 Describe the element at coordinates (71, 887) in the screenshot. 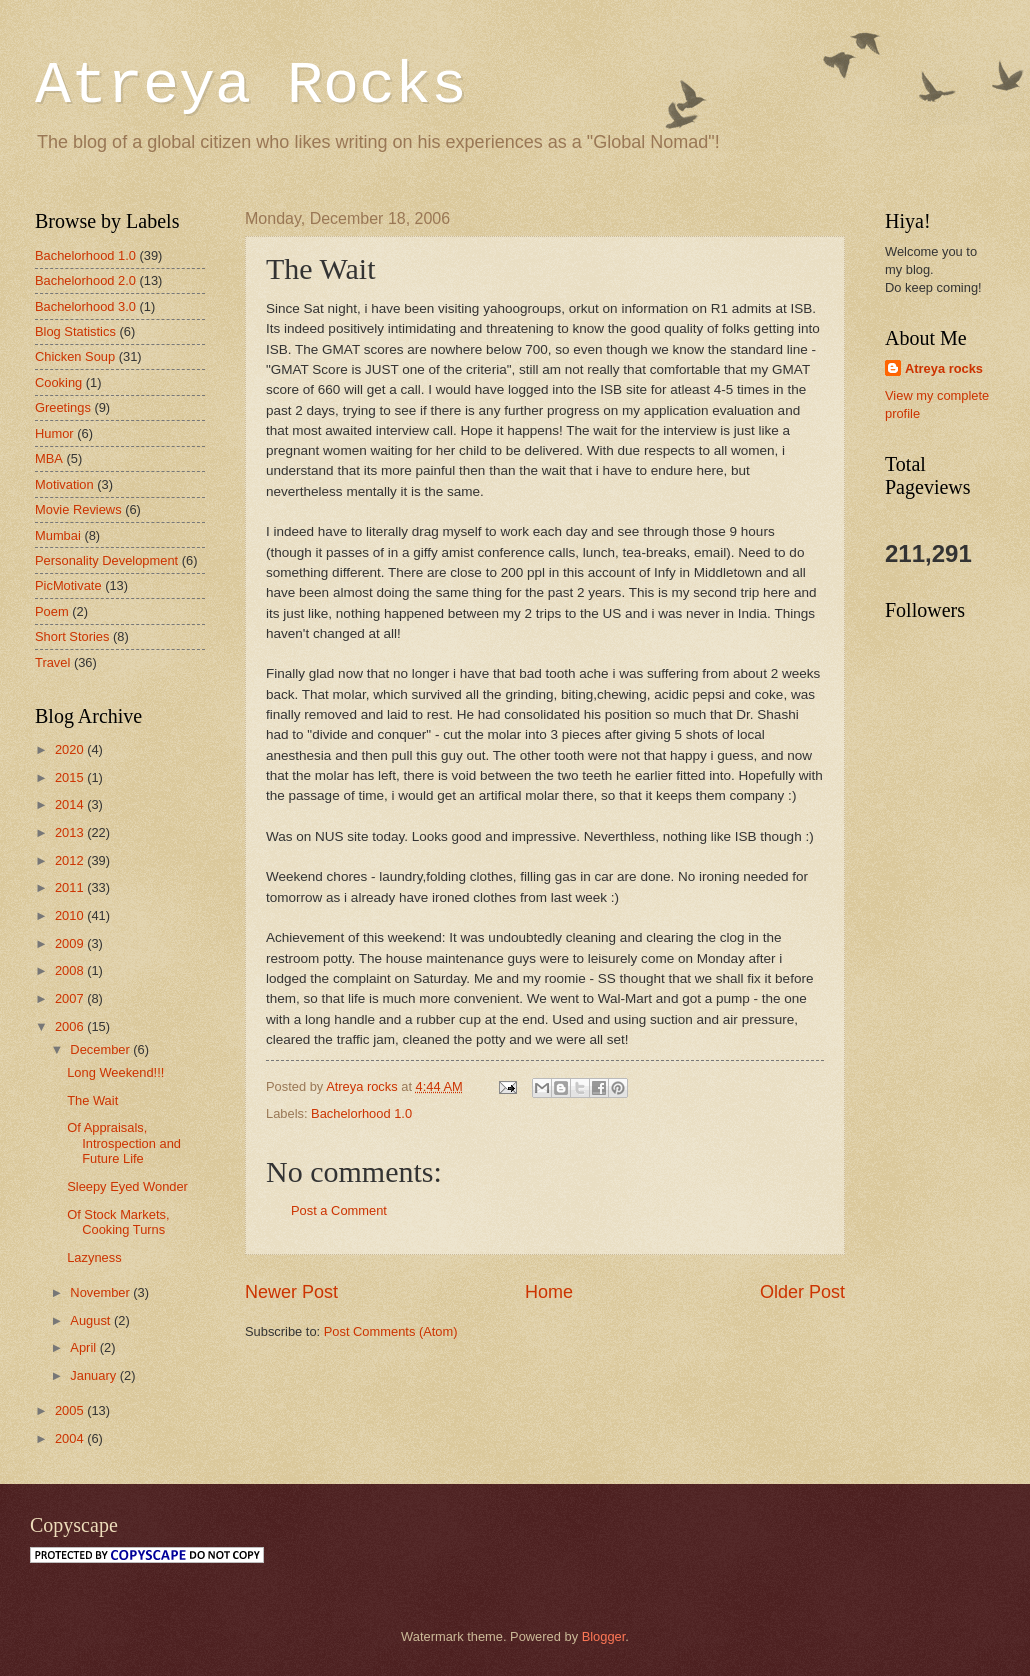

I see `2011` at that location.